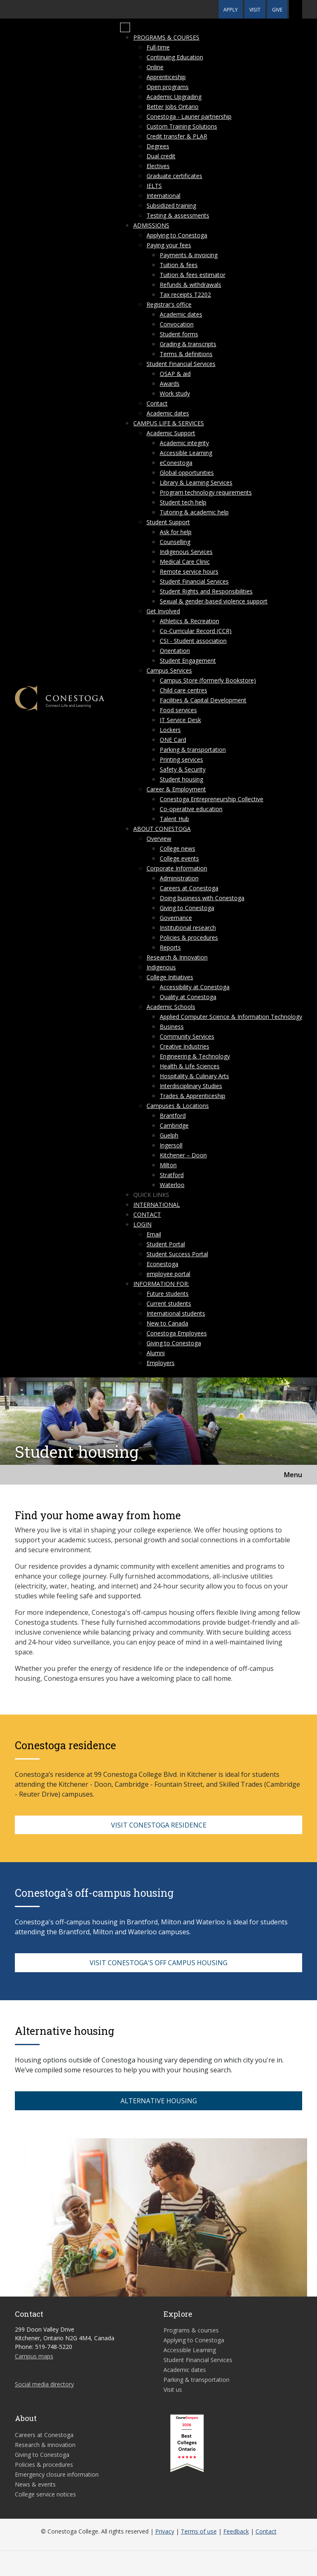  What do you see at coordinates (178, 215) in the screenshot?
I see `Testing & assessments` at bounding box center [178, 215].